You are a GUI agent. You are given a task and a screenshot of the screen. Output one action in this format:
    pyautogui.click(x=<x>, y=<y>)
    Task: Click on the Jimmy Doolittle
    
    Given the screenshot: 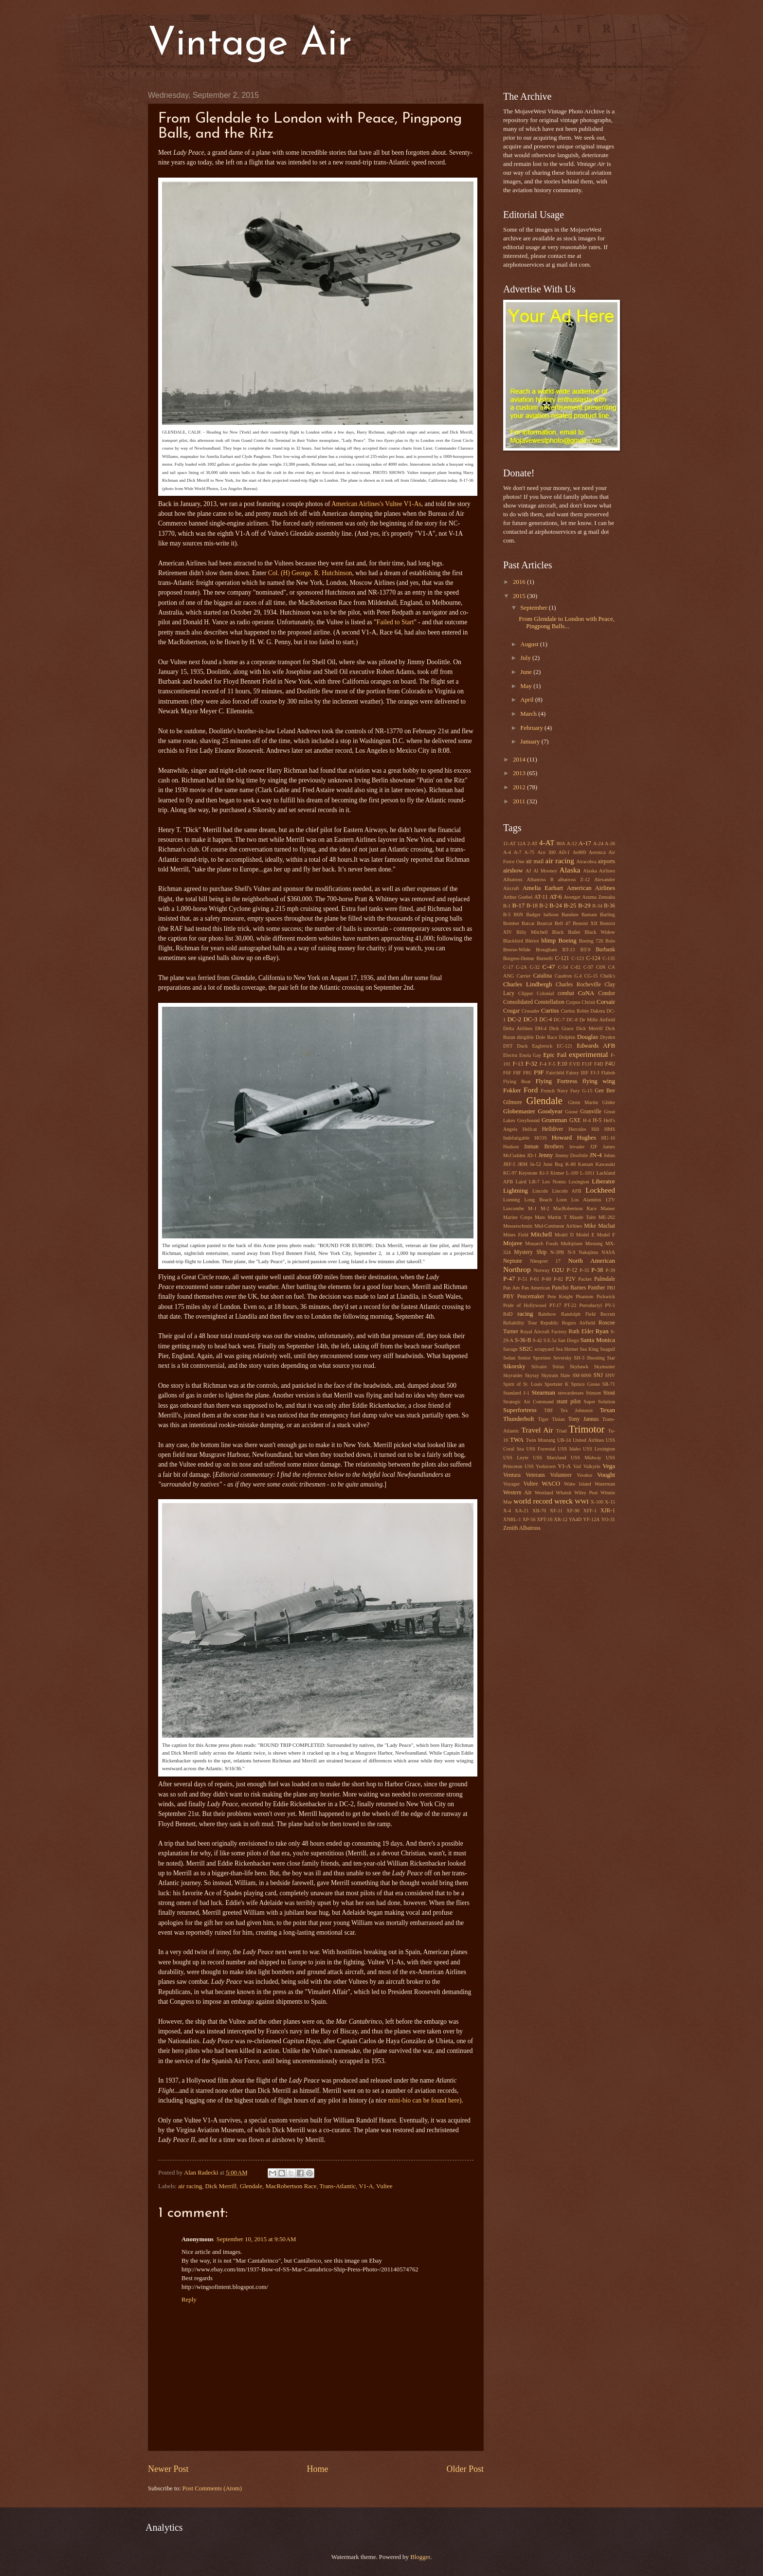 What is the action you would take?
    pyautogui.click(x=571, y=1155)
    